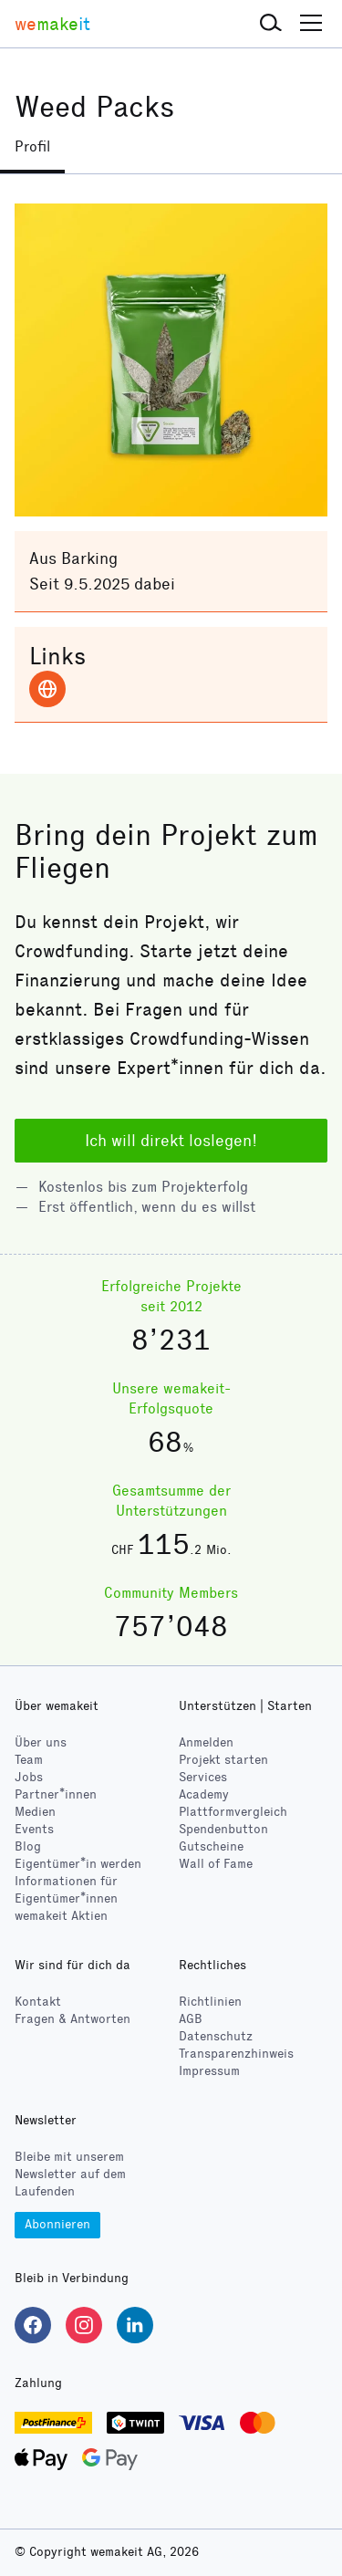 The image size is (342, 2576). I want to click on Gutscheine, so click(211, 1846).